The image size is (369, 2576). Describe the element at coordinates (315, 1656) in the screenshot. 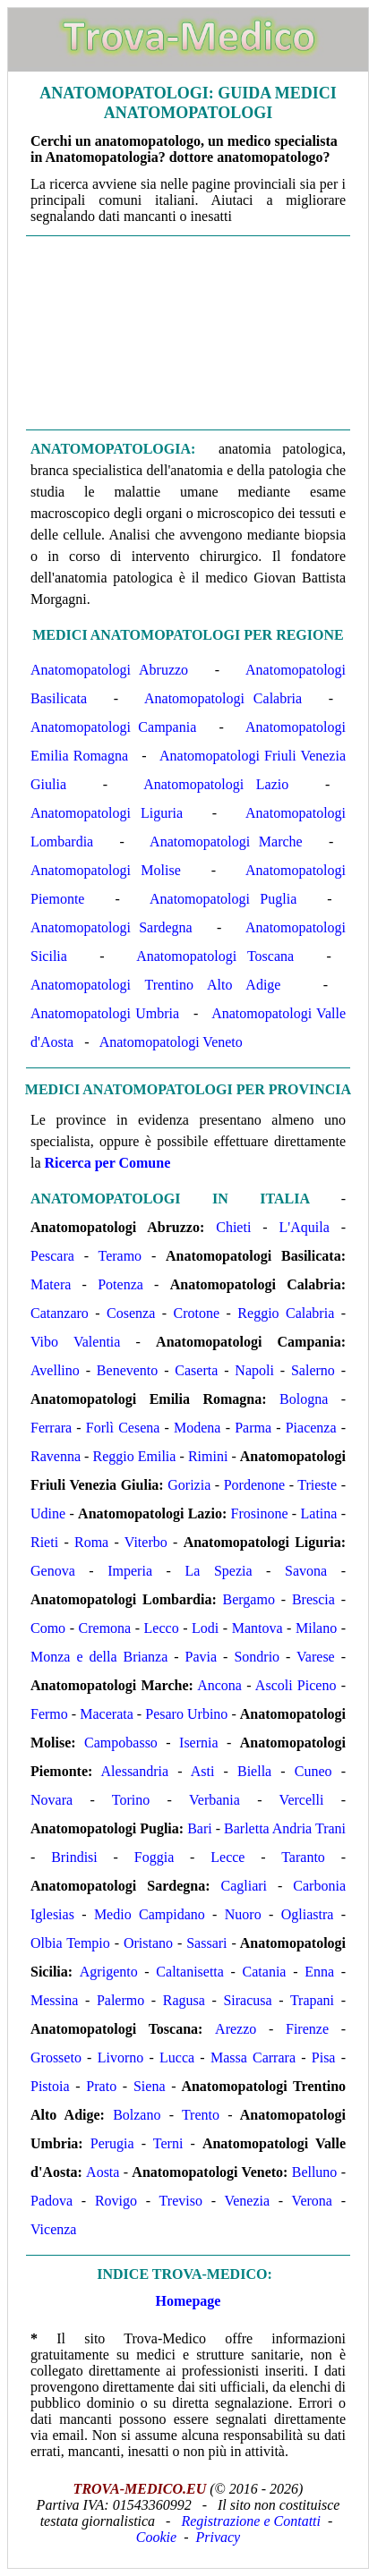

I see `Varese` at that location.